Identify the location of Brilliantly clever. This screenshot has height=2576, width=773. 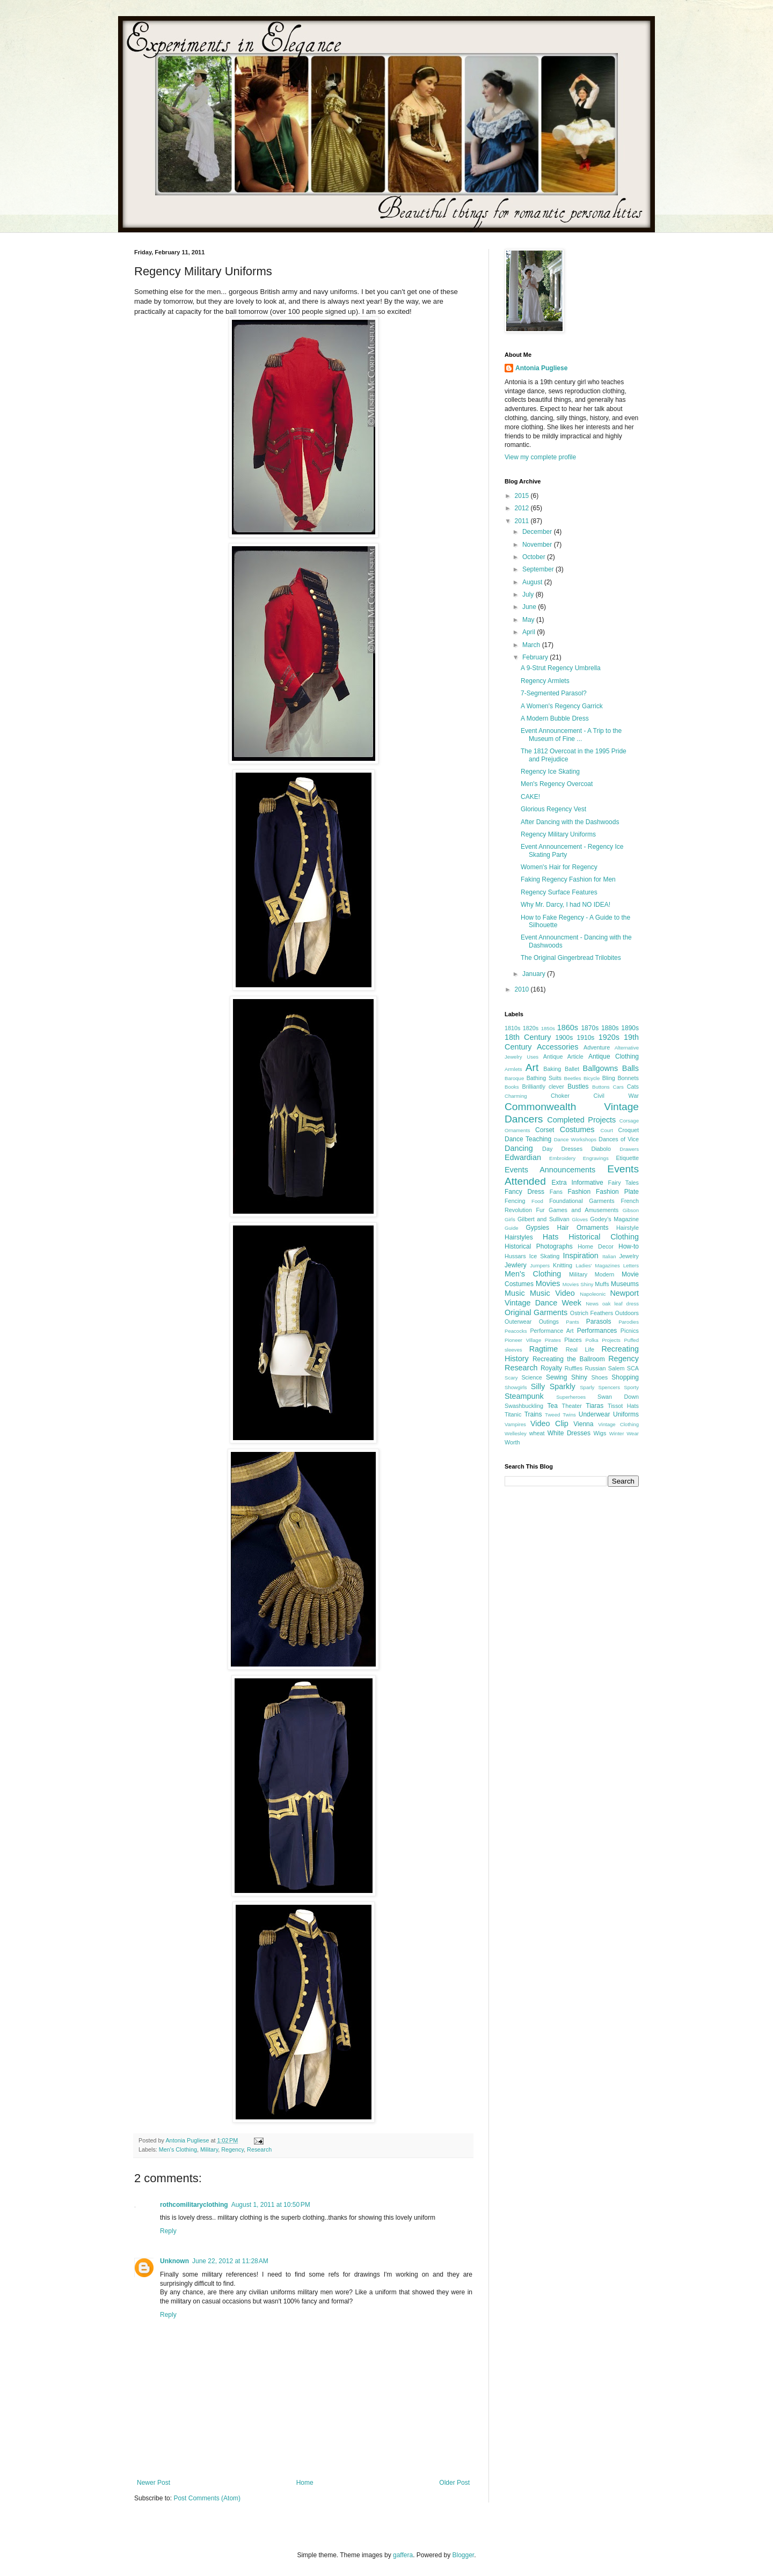
(543, 1086).